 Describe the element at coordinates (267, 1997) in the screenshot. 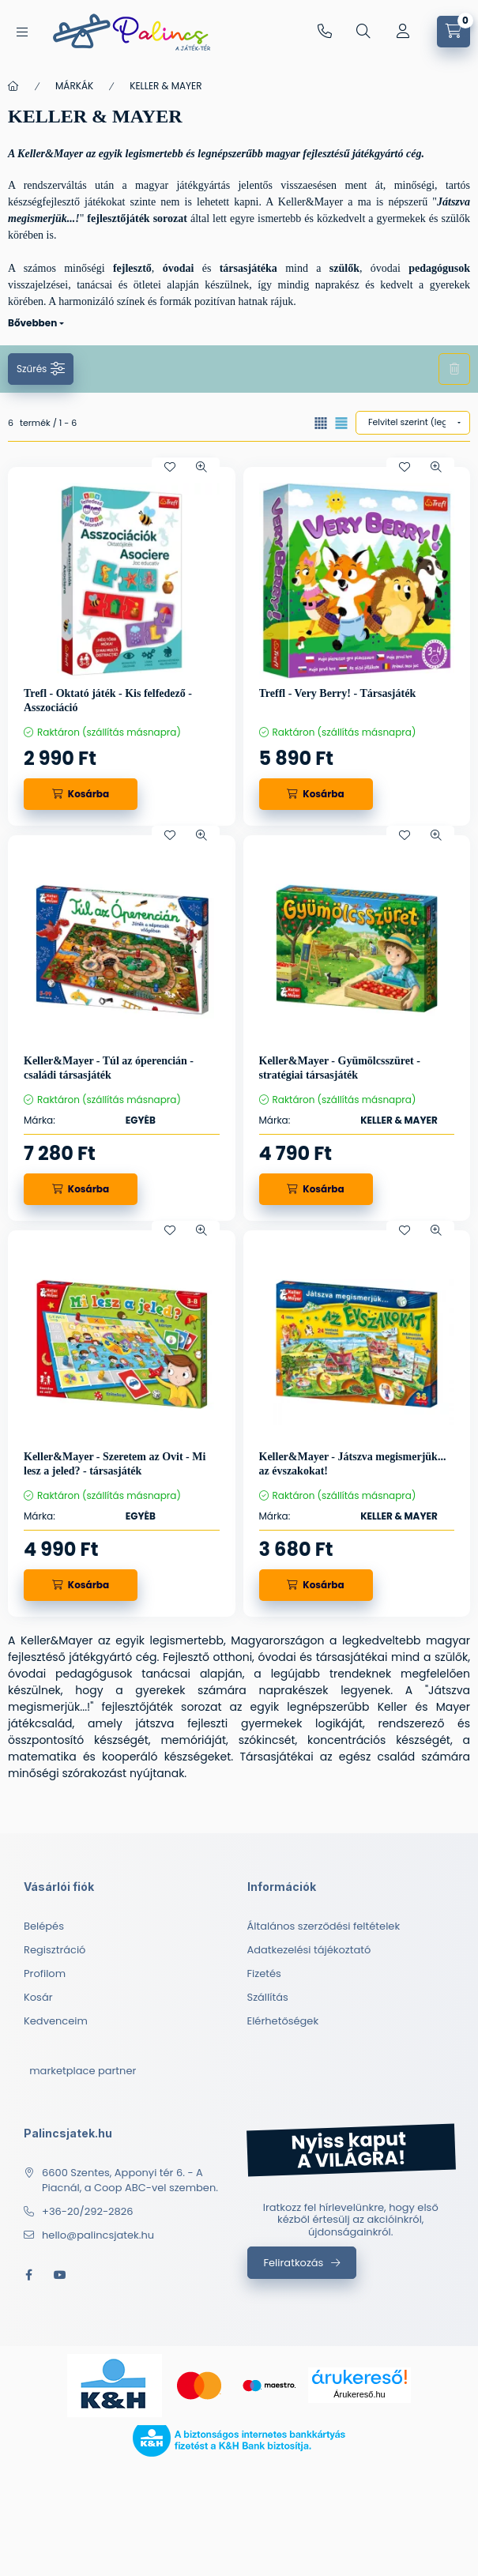

I see `Szállítás` at that location.